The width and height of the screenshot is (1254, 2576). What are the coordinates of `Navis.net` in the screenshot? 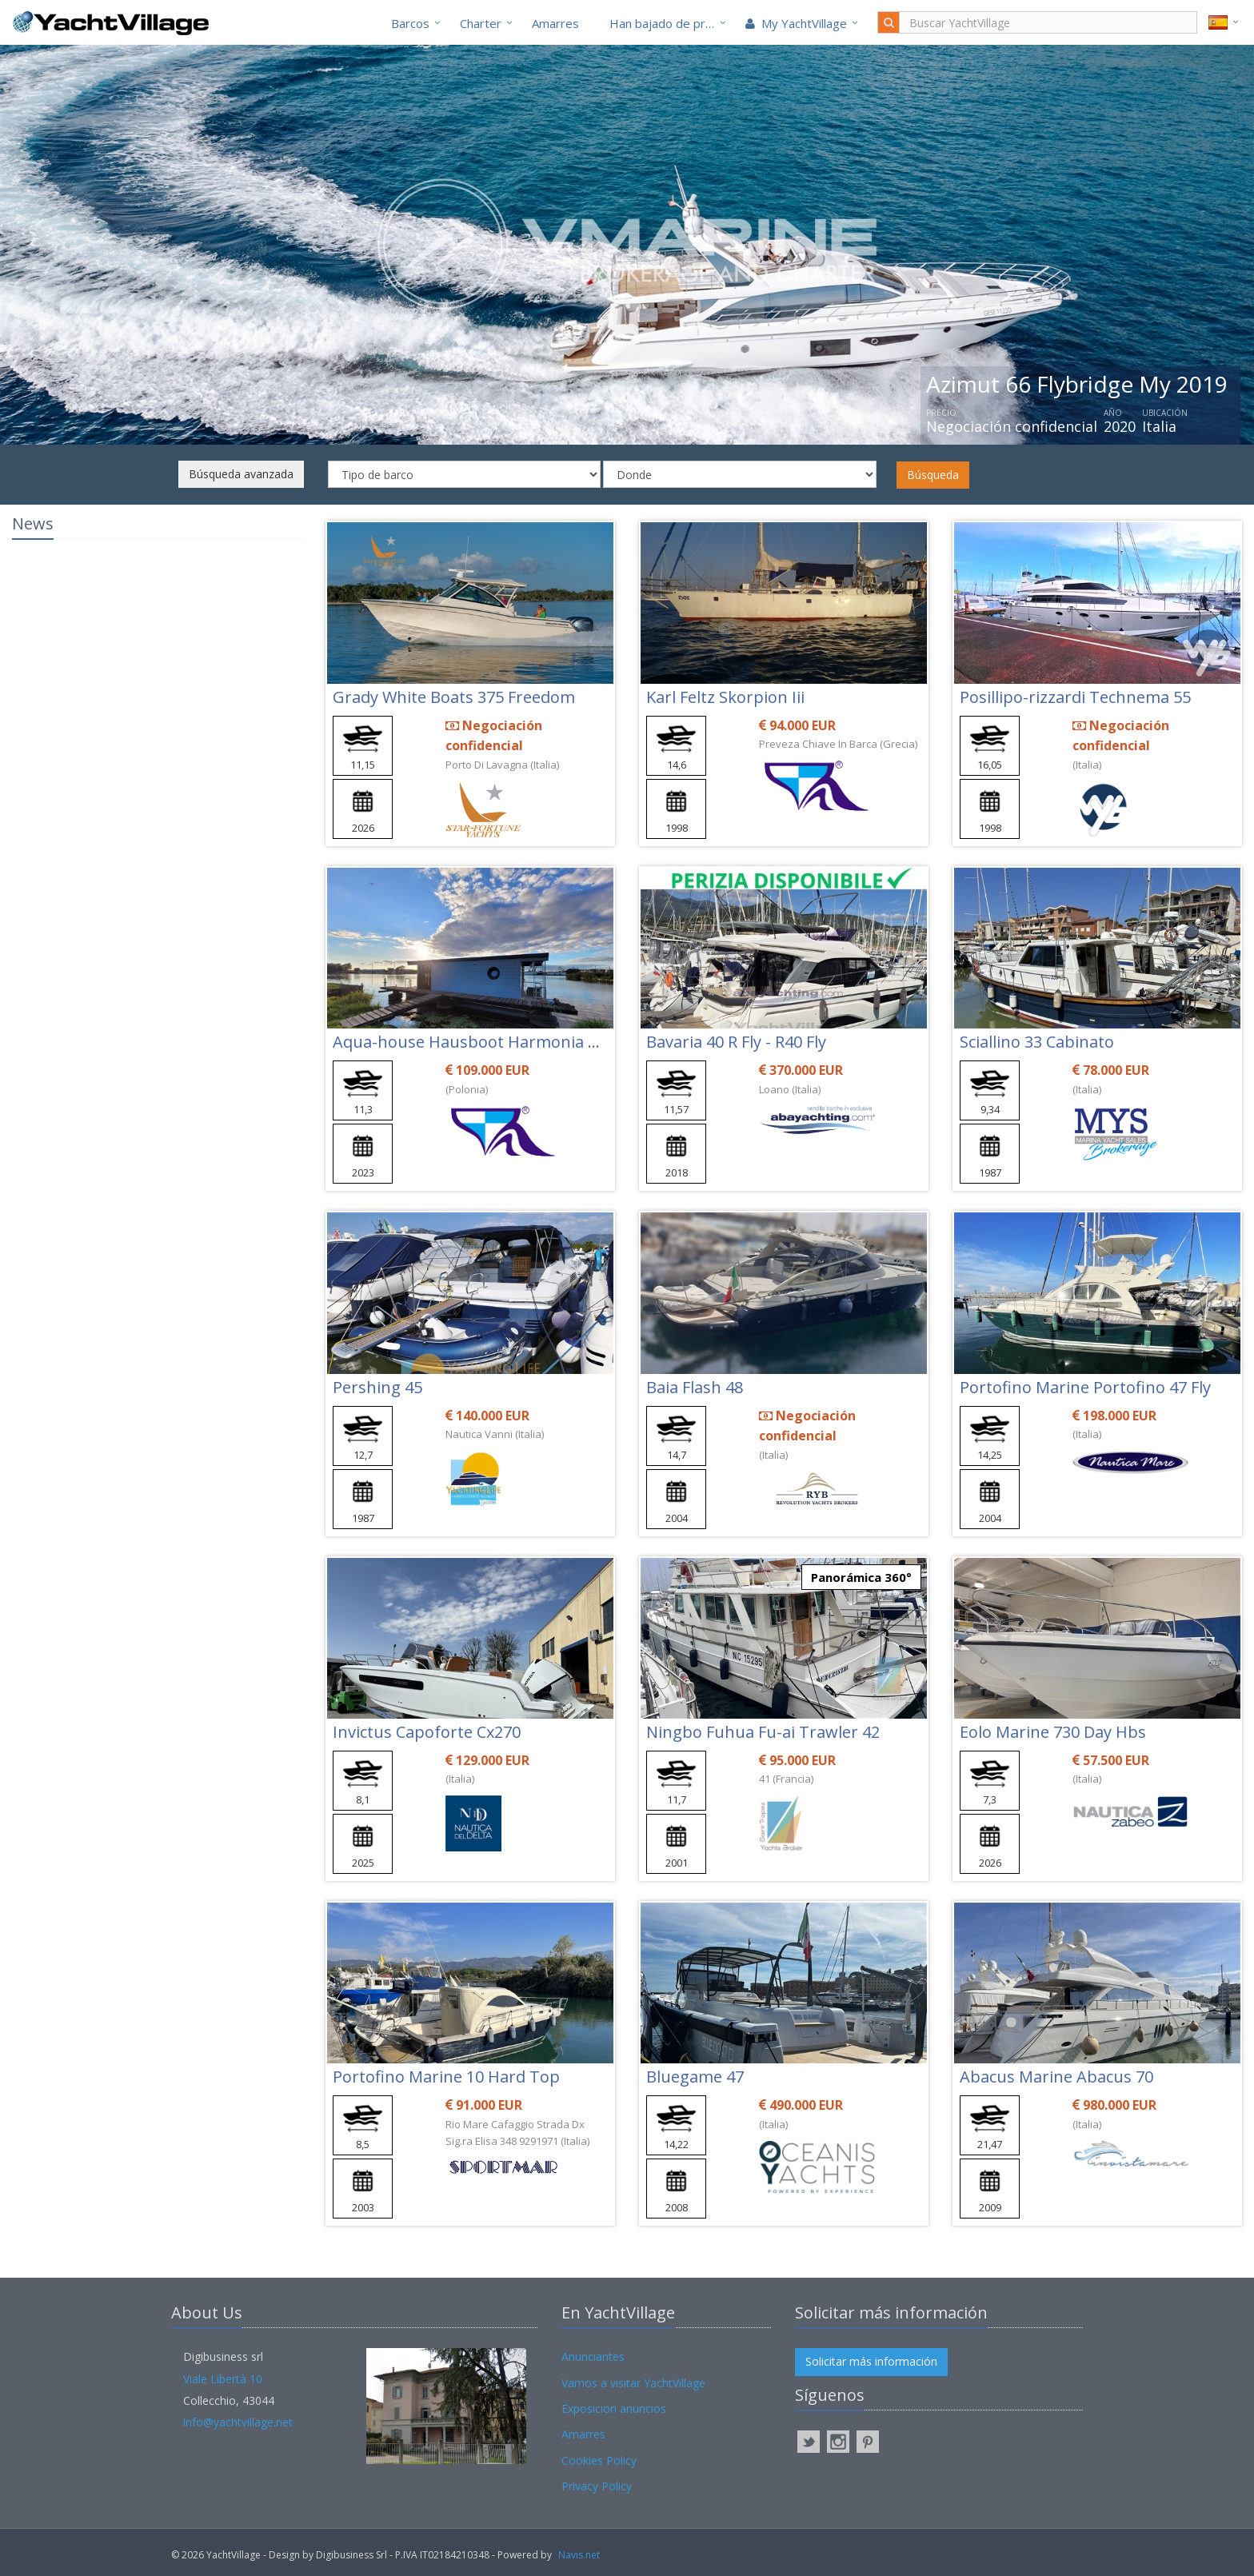 It's located at (579, 2555).